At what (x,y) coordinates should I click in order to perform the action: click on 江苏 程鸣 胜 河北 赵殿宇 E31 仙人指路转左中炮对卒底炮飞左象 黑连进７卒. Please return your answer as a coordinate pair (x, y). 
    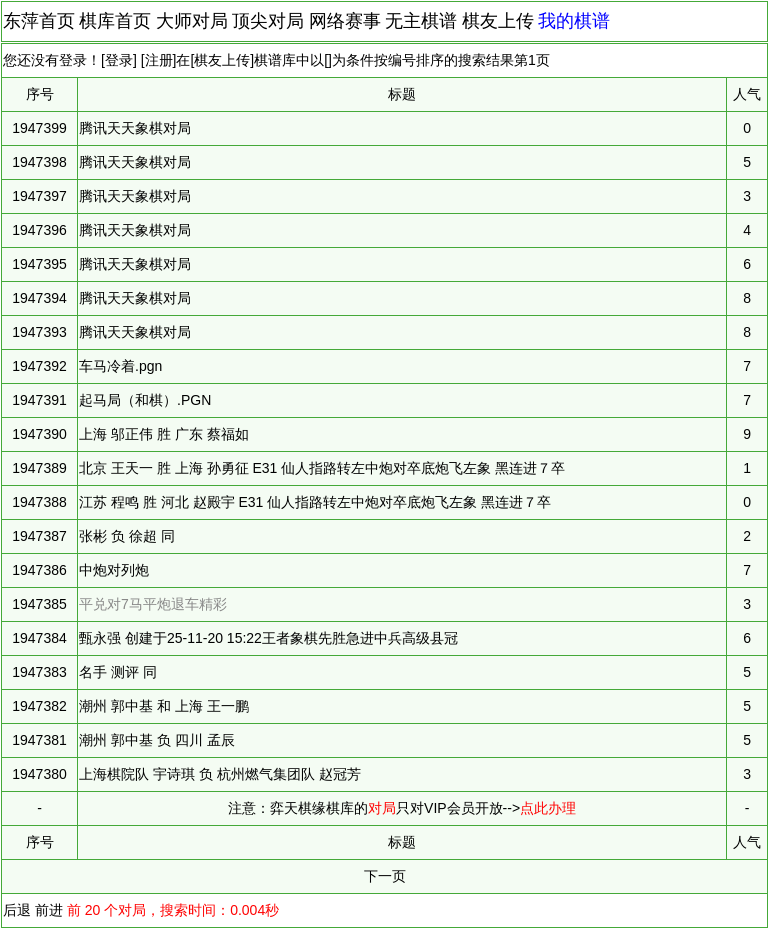
    Looking at the image, I should click on (315, 502).